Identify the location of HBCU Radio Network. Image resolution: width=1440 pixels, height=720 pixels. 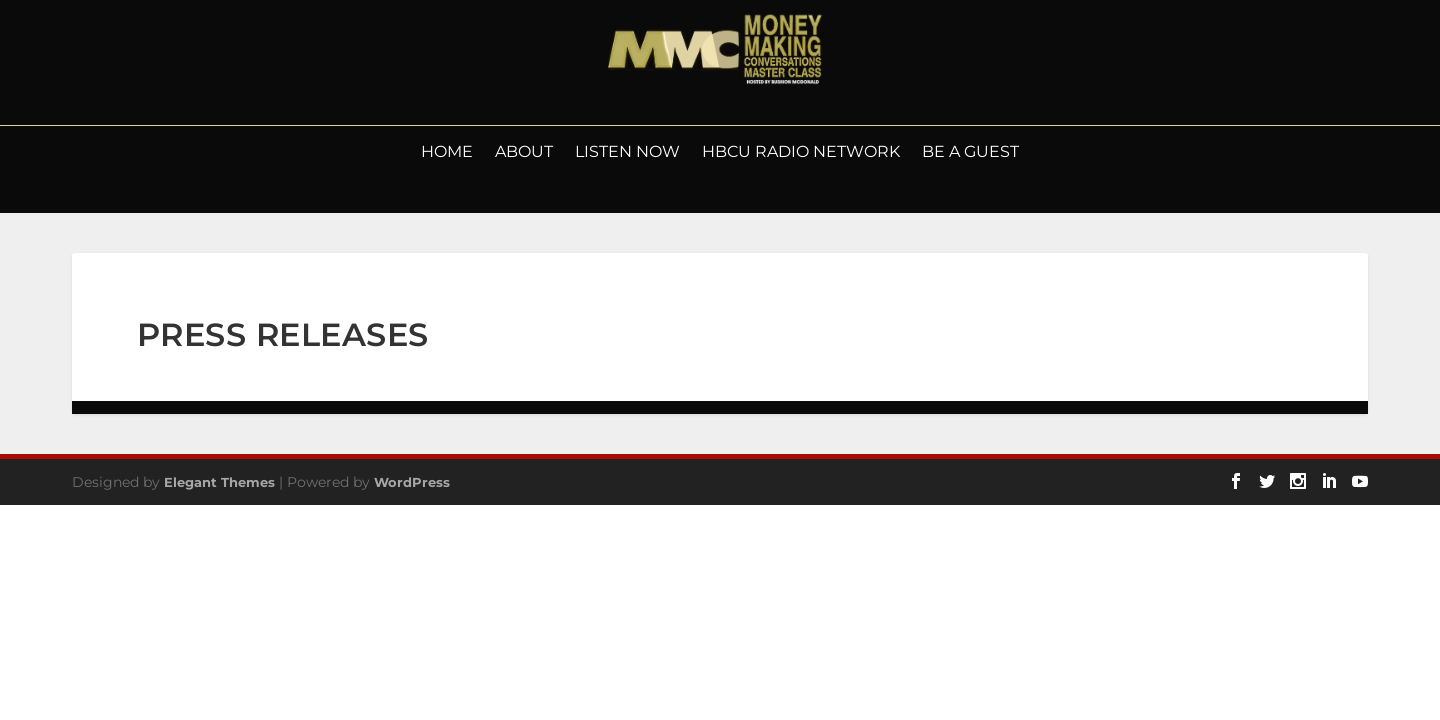
(801, 153).